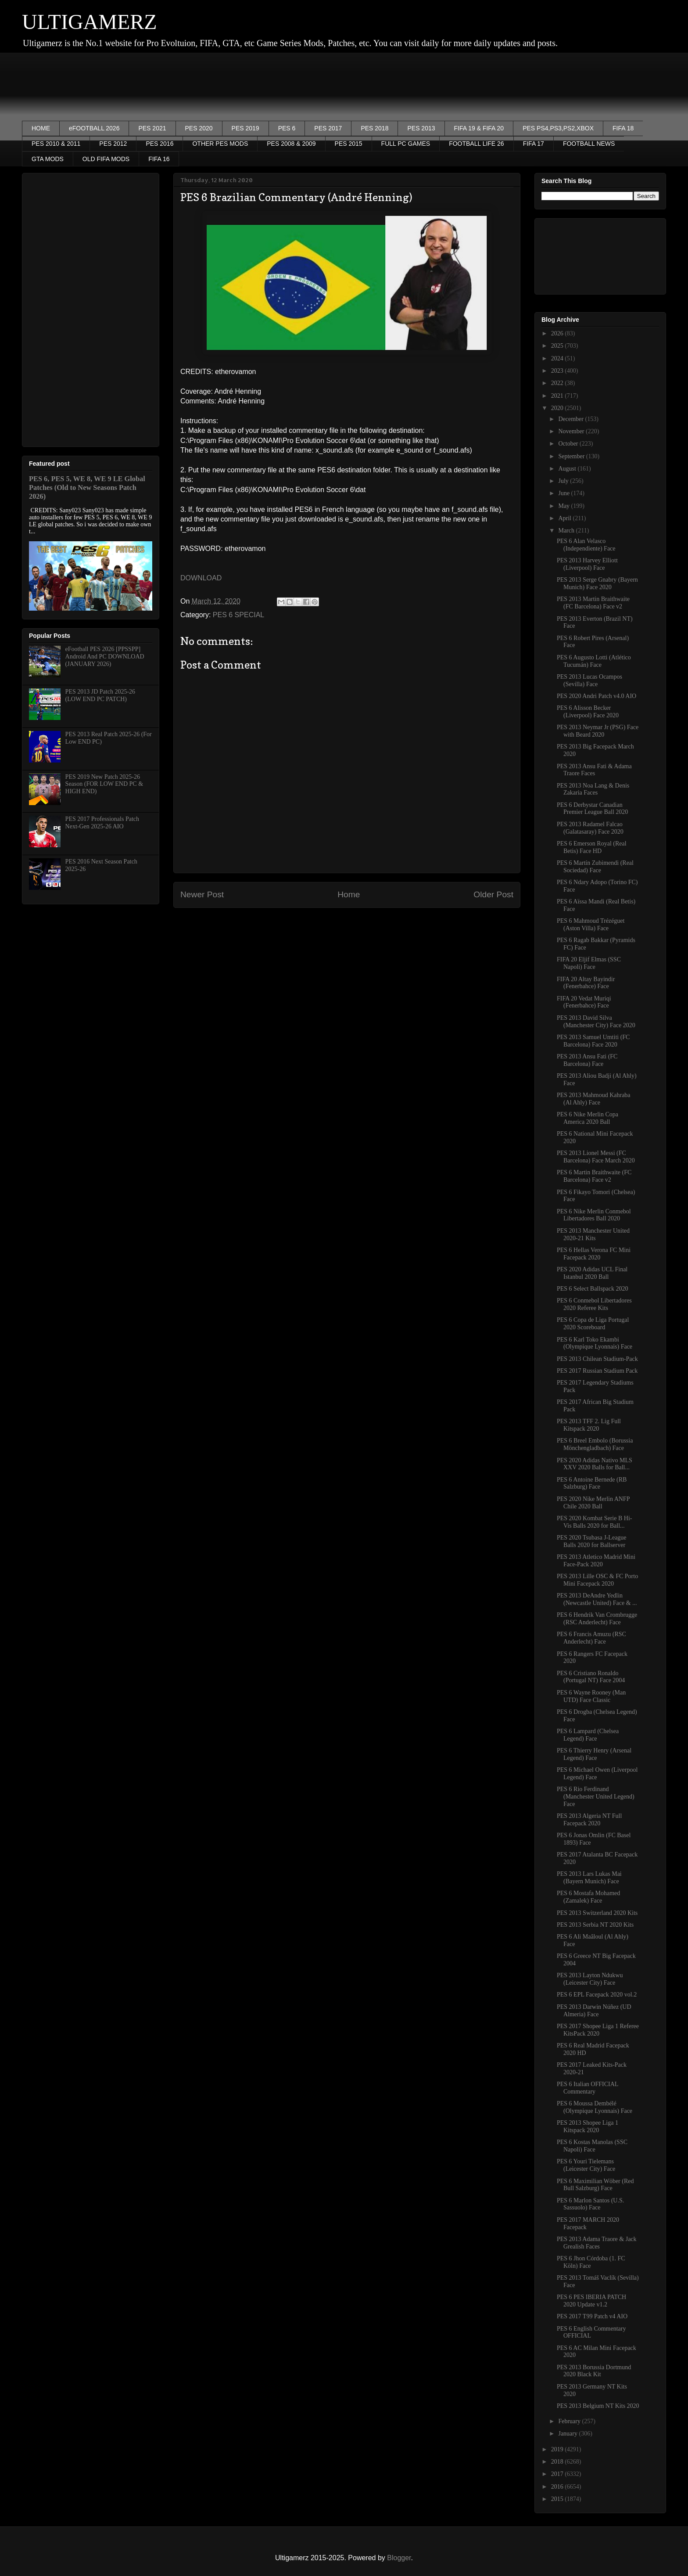 This screenshot has width=688, height=2576. I want to click on PES 6 Wayne Rooney (Man UTD) Face Classic, so click(591, 1696).